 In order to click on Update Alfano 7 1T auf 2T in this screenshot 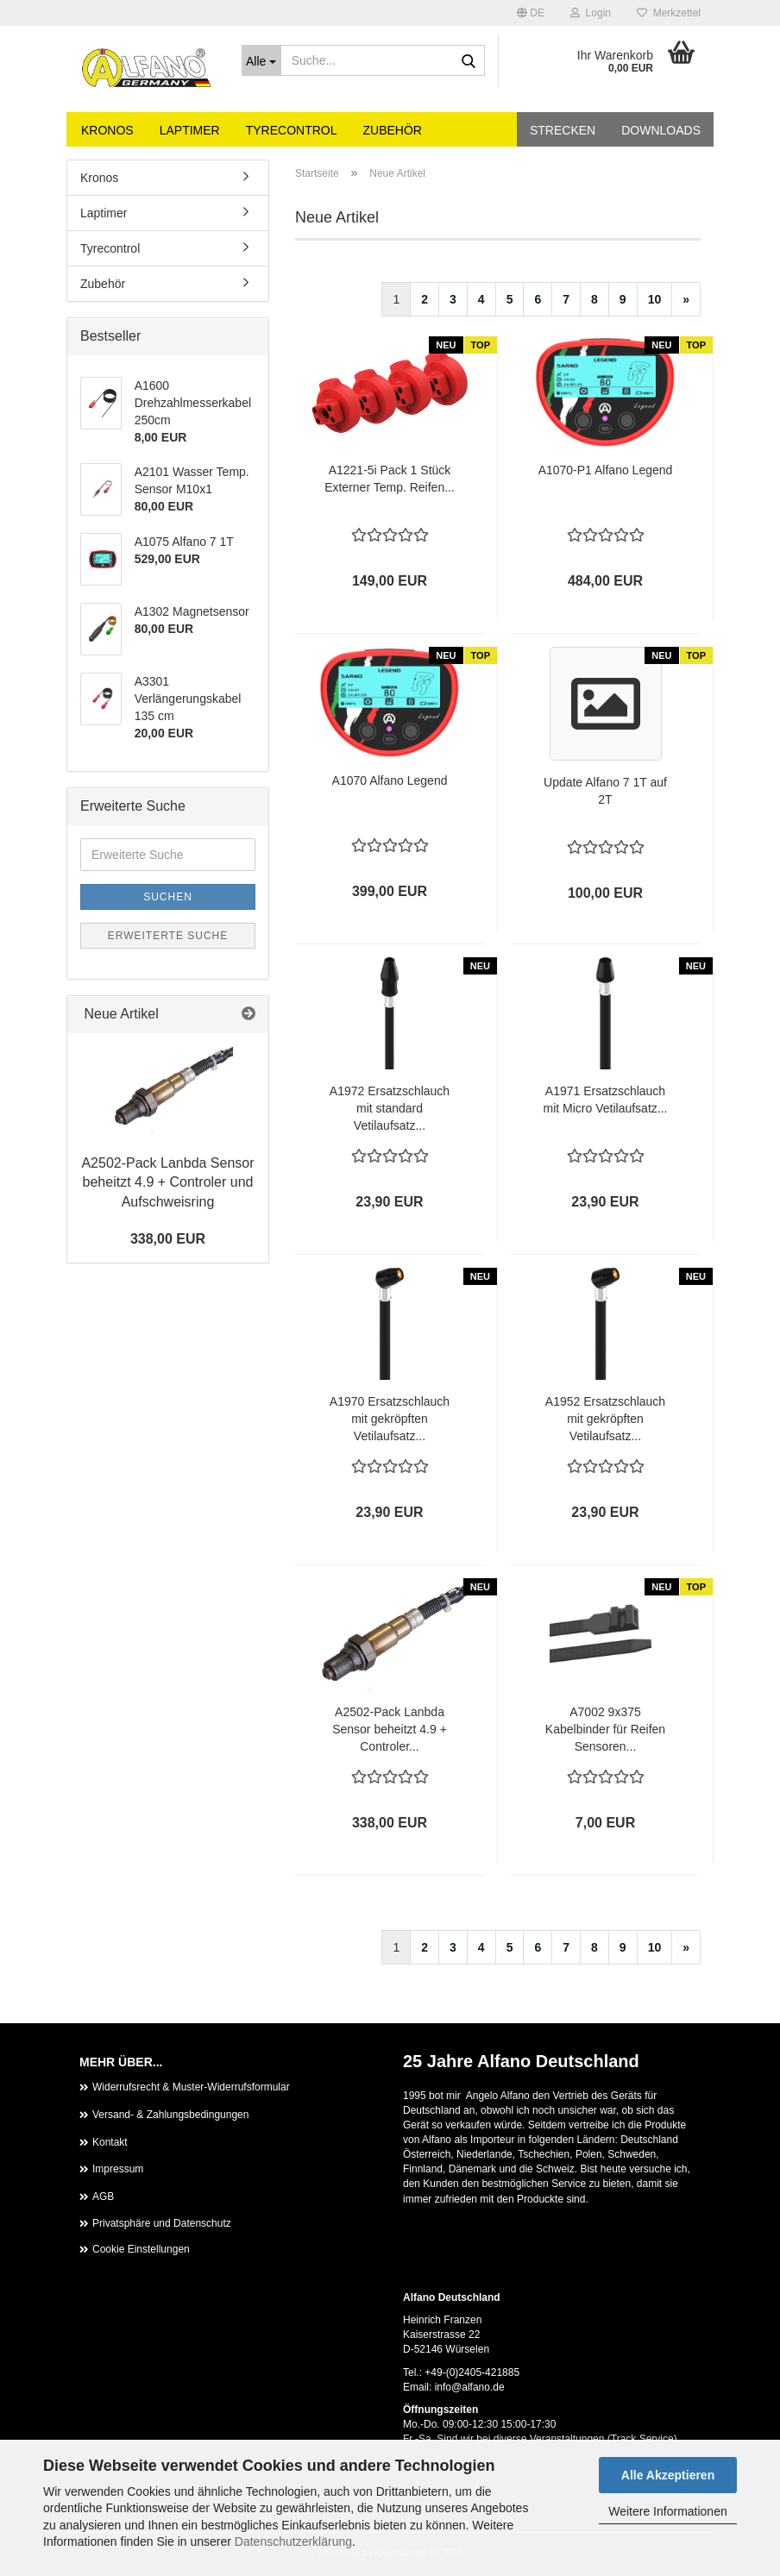, I will do `click(605, 790)`.